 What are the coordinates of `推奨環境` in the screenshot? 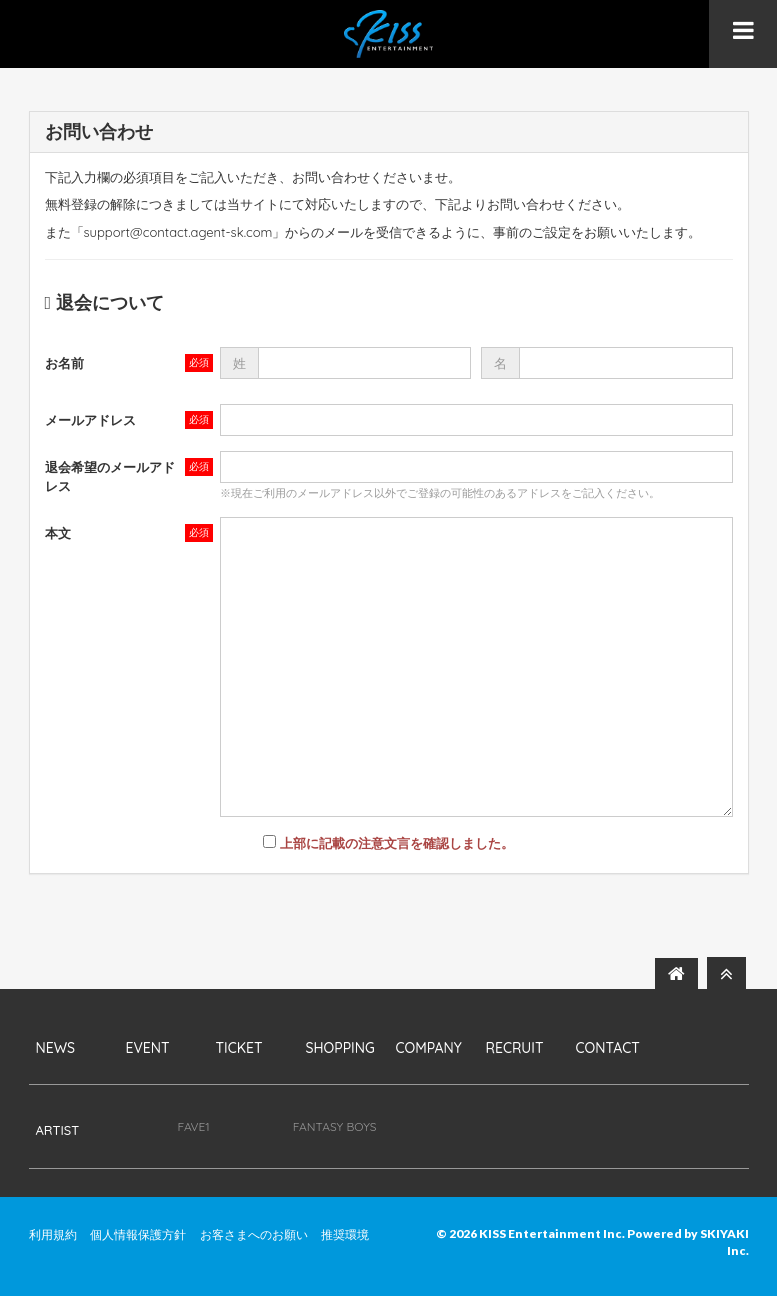 It's located at (345, 1234).